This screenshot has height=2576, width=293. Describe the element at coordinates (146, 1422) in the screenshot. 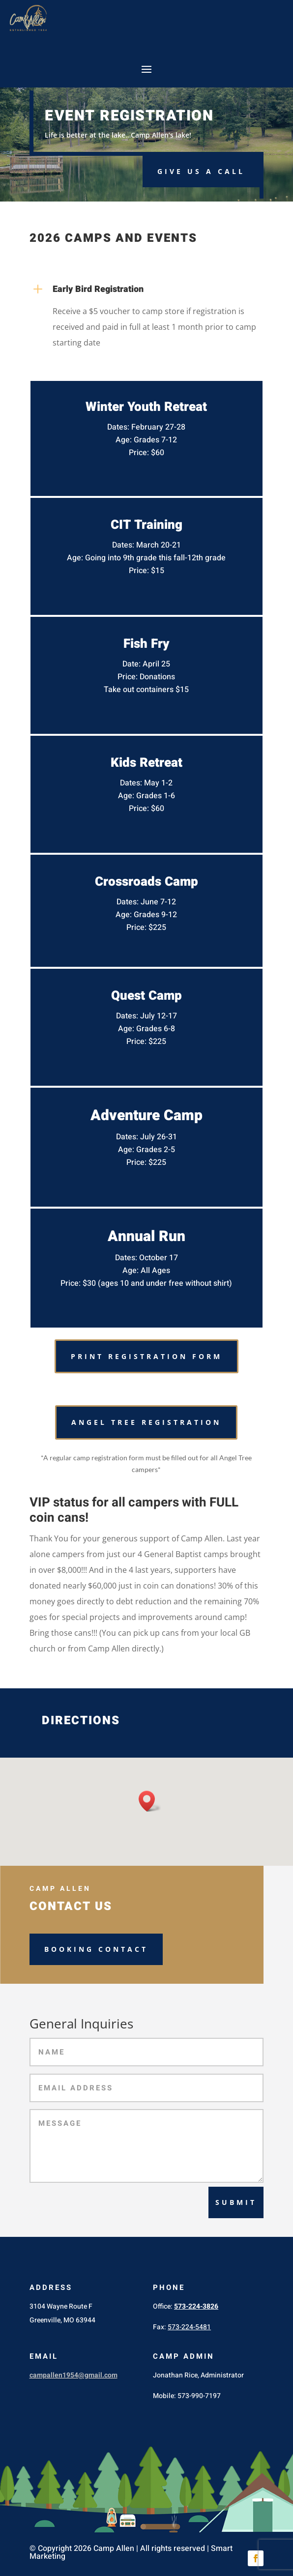

I see `Angel Tree Registration` at that location.